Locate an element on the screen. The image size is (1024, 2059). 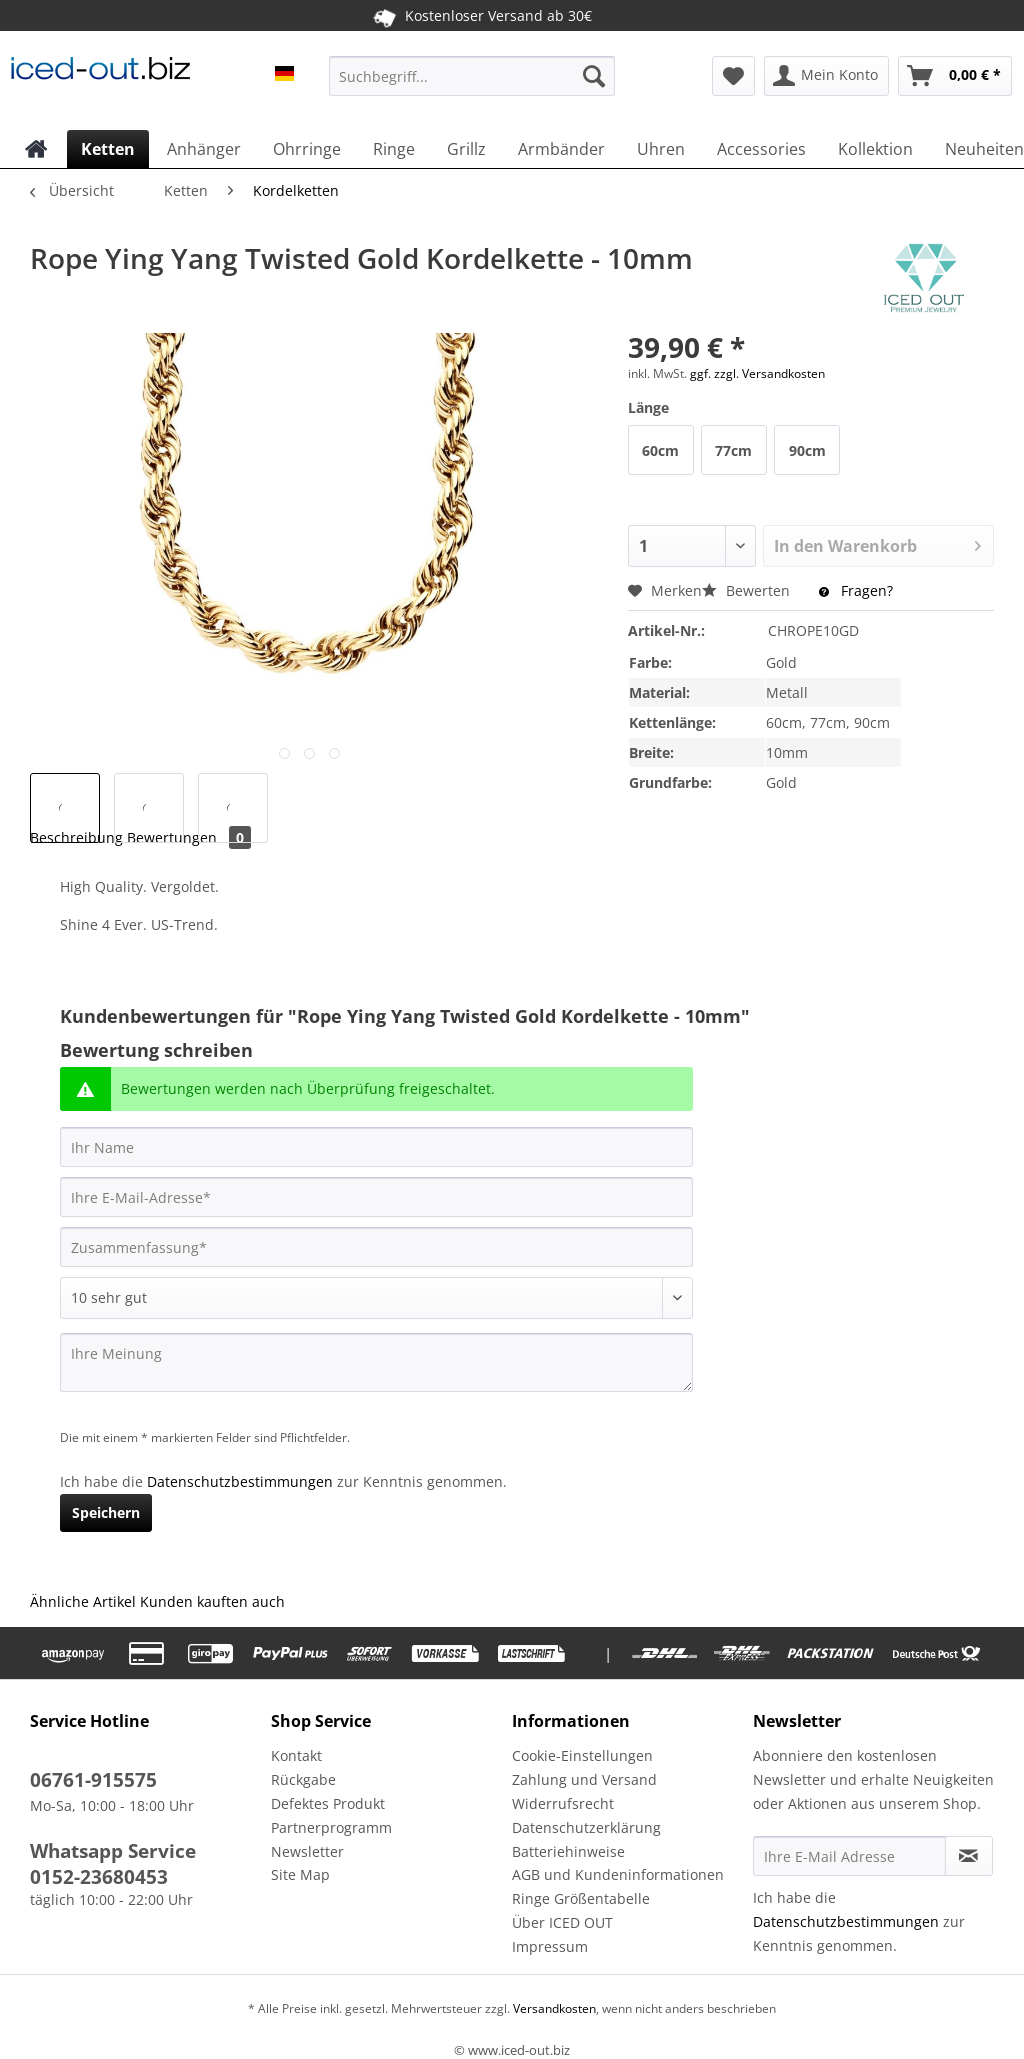
[menuitem] is located at coordinates (472, 85).